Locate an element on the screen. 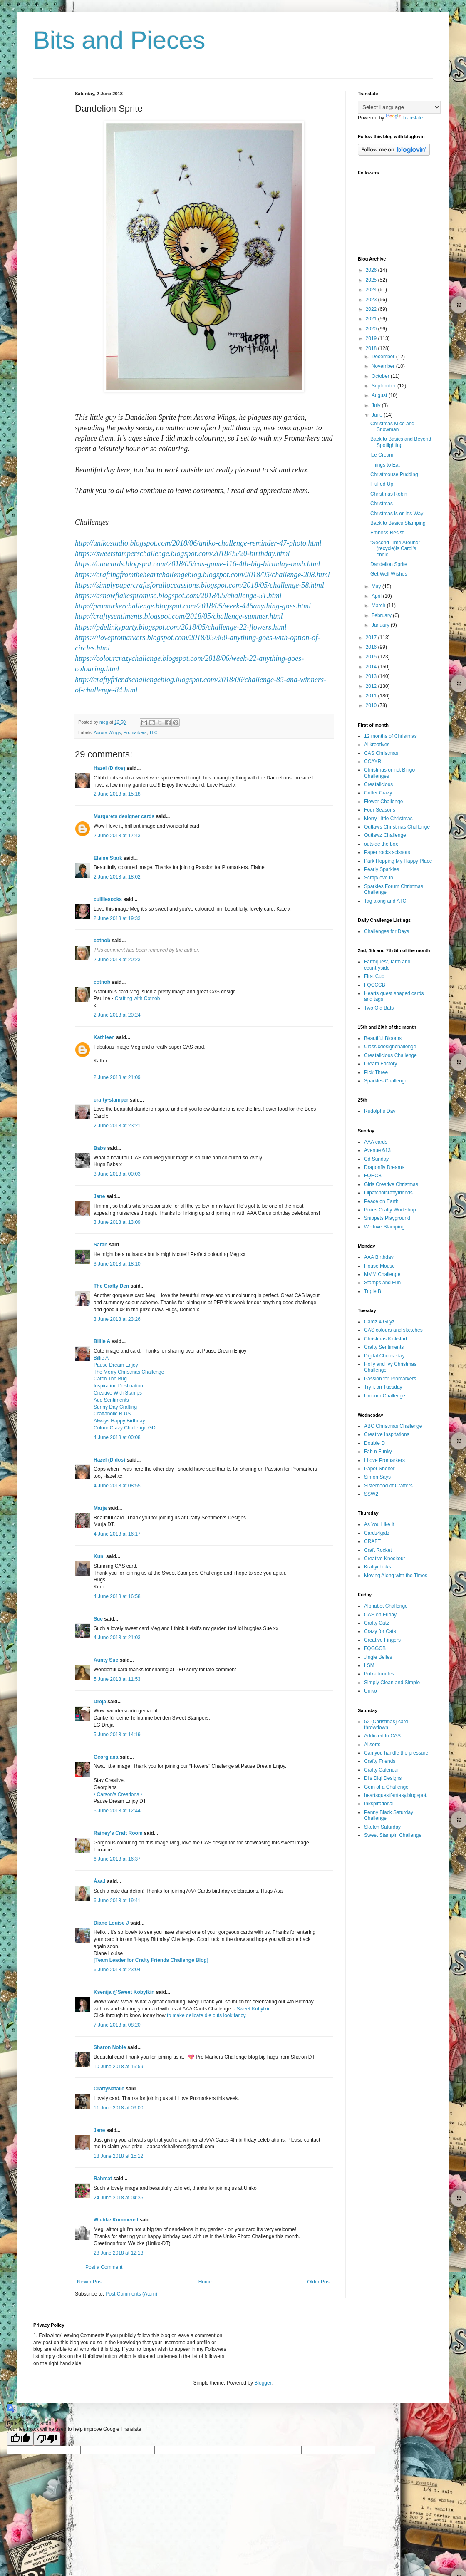  2 June 2018 at 18:02 is located at coordinates (117, 877).